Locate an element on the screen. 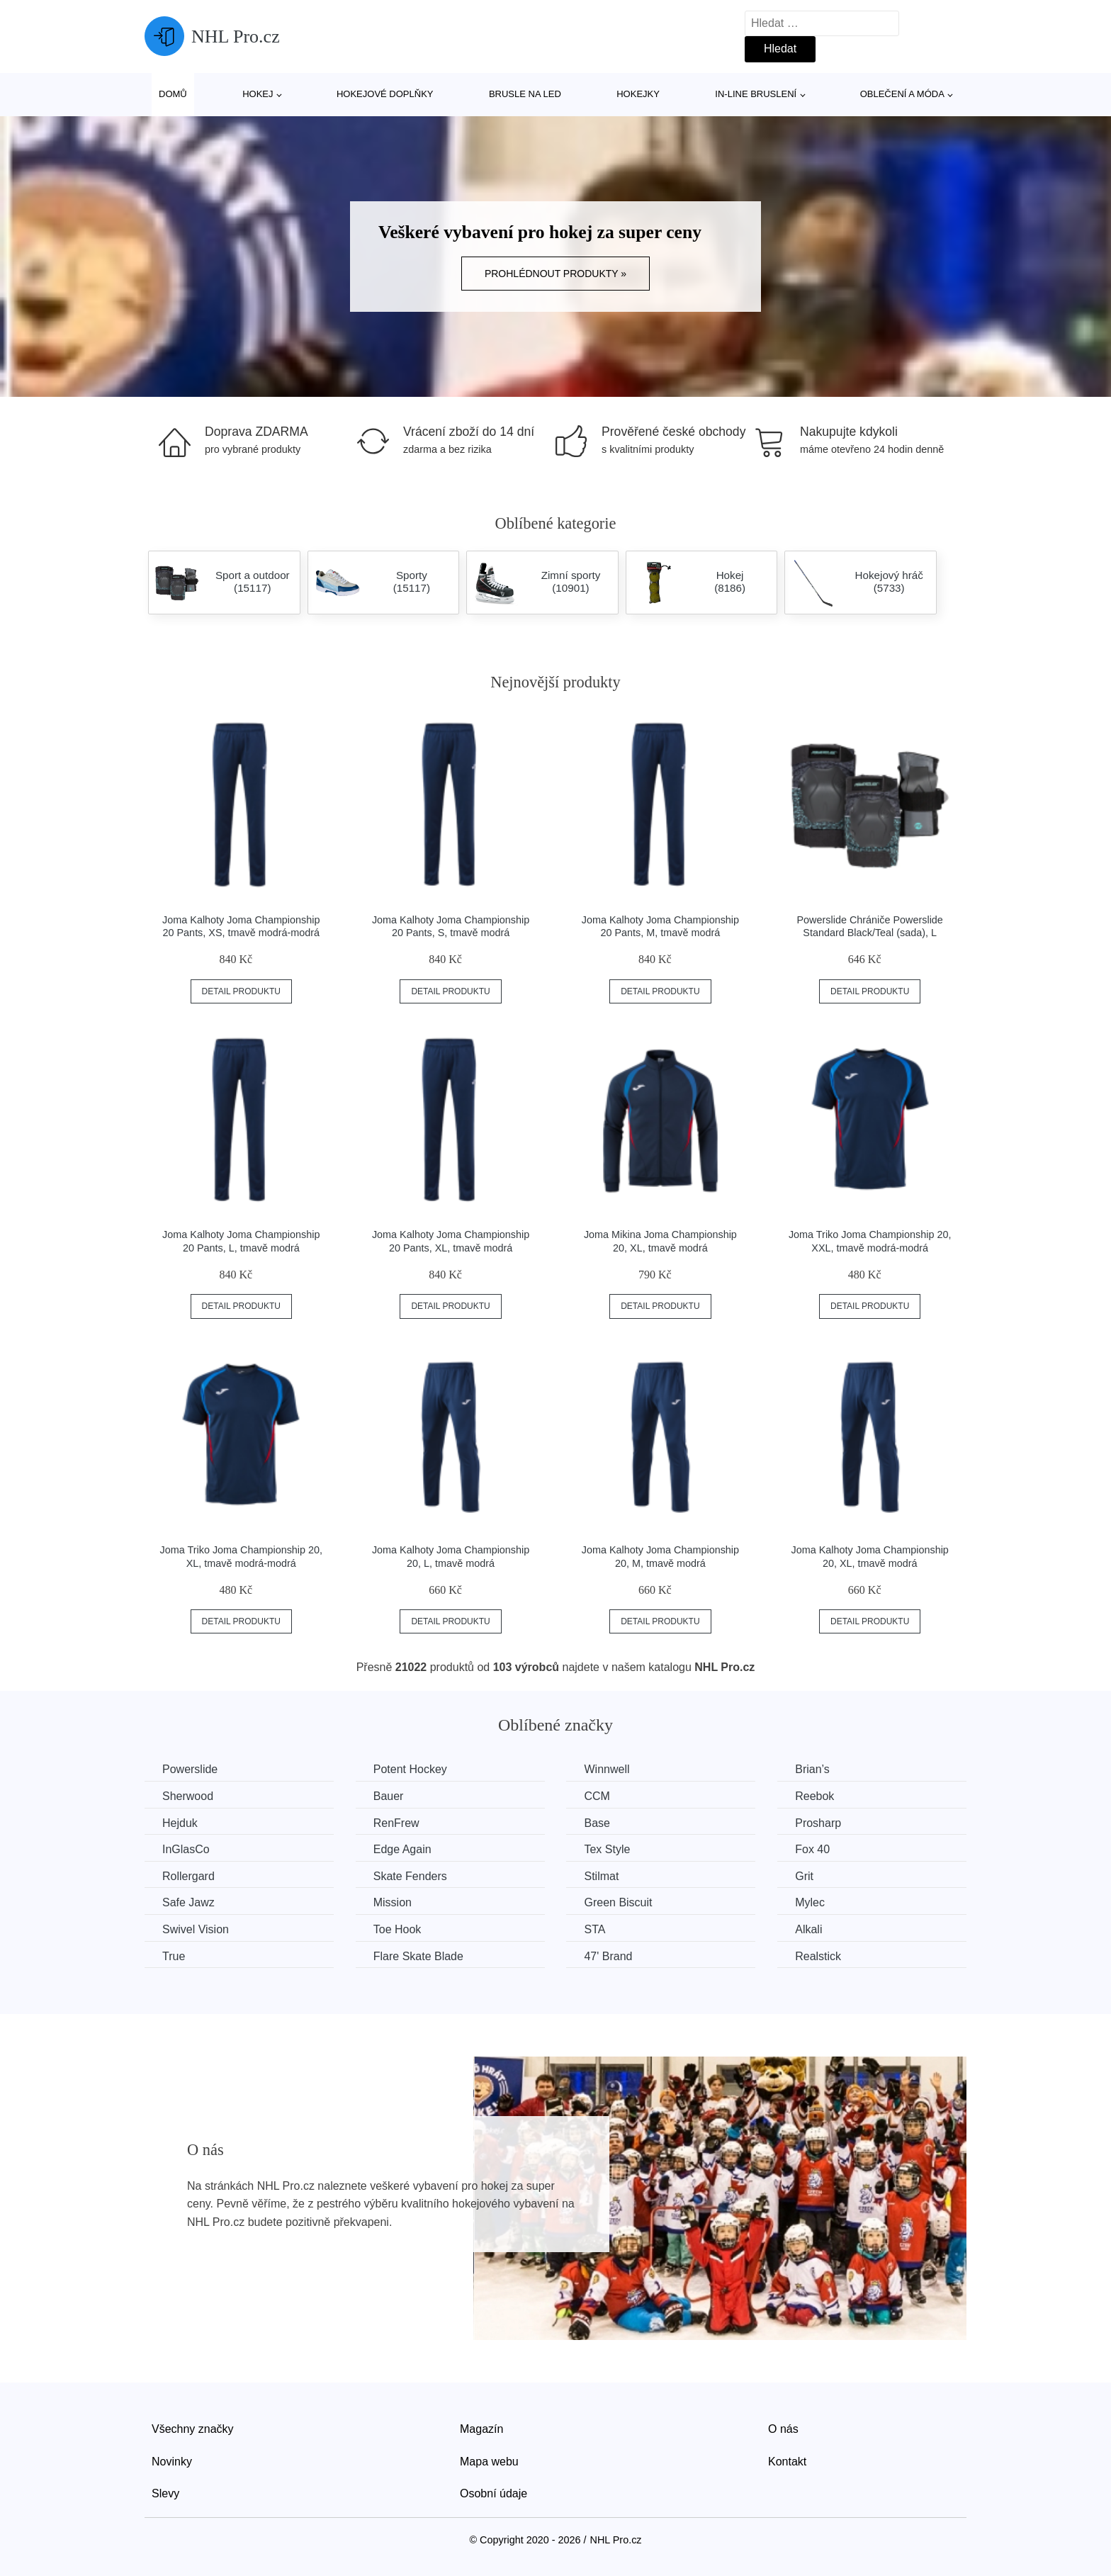 The width and height of the screenshot is (1111, 2576). Potent Hockey is located at coordinates (410, 1769).